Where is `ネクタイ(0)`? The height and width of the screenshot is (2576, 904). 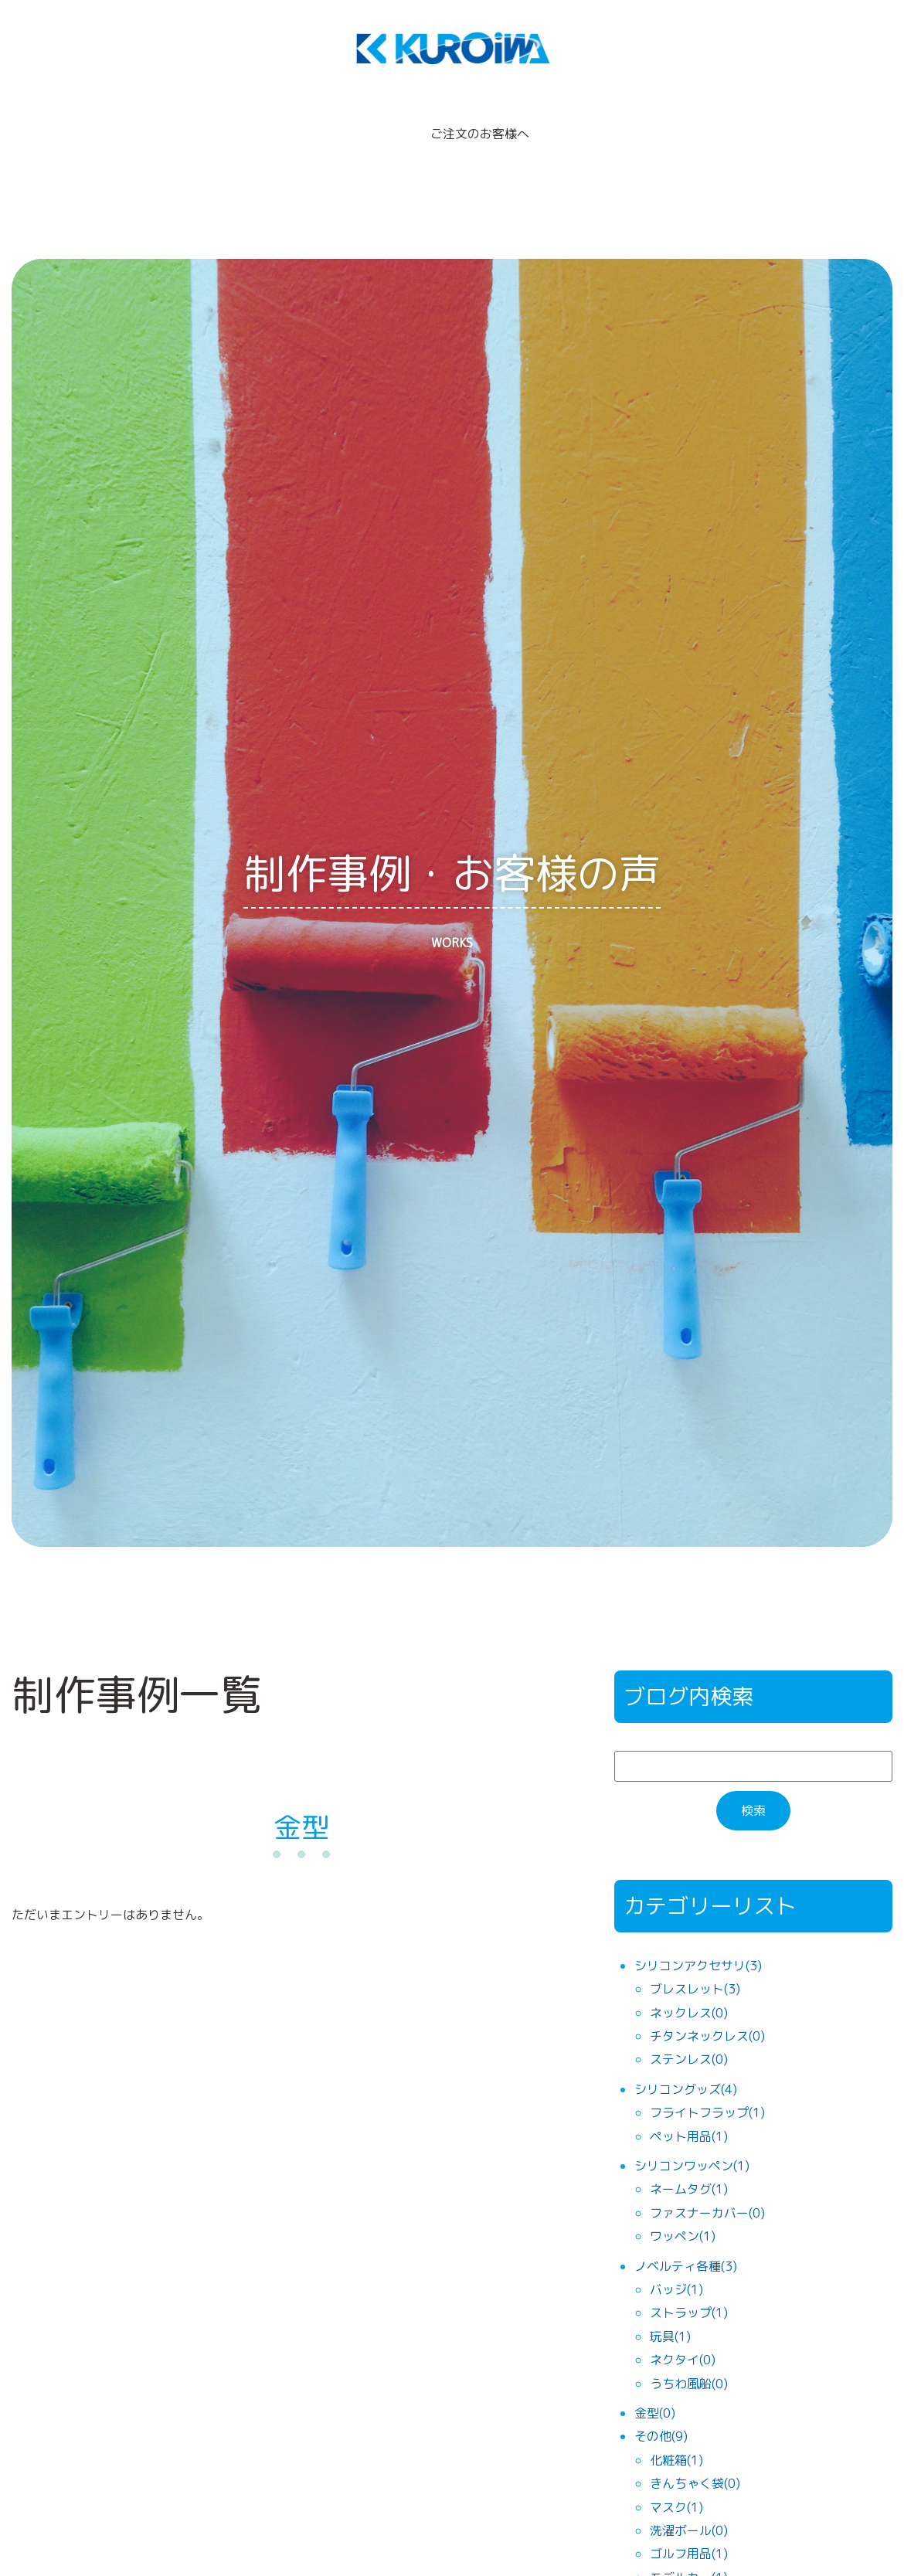
ネクタイ(0) is located at coordinates (682, 2332).